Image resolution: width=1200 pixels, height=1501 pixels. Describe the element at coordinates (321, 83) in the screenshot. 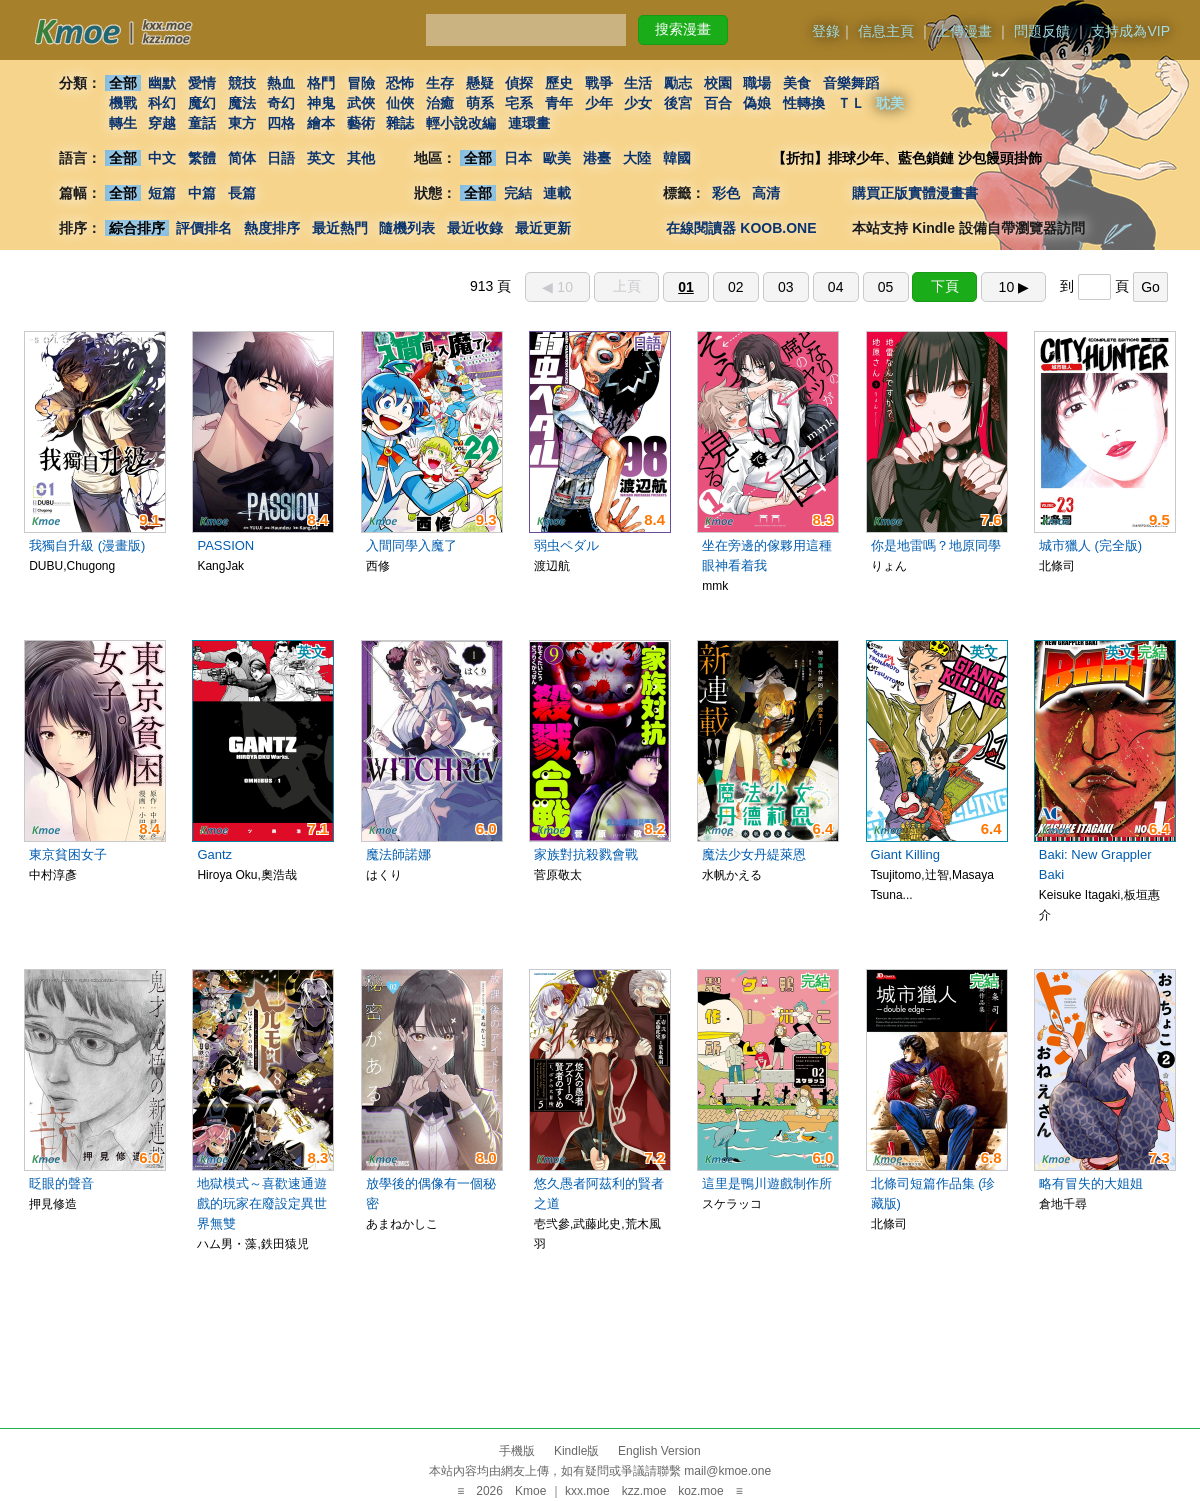

I see `格鬥` at that location.